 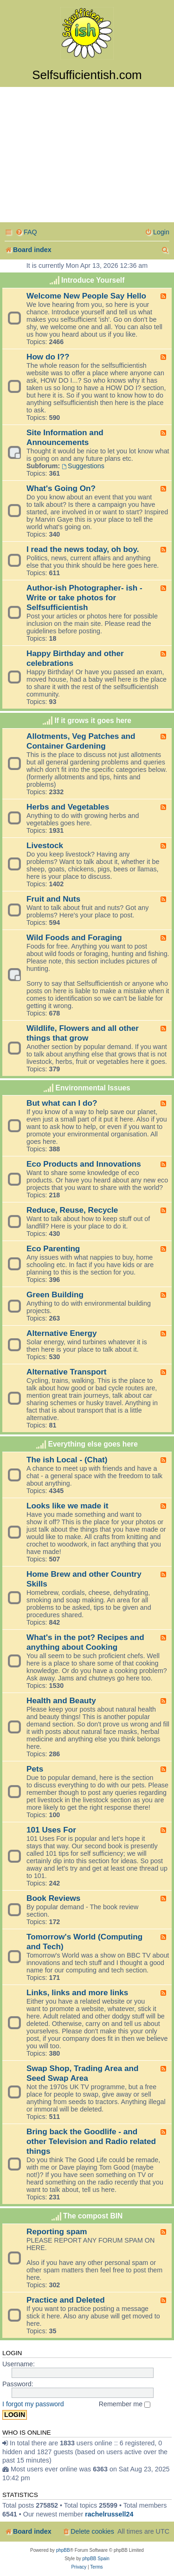 I want to click on What's in the pot? Recipes and anything about Cooking, so click(x=85, y=1642).